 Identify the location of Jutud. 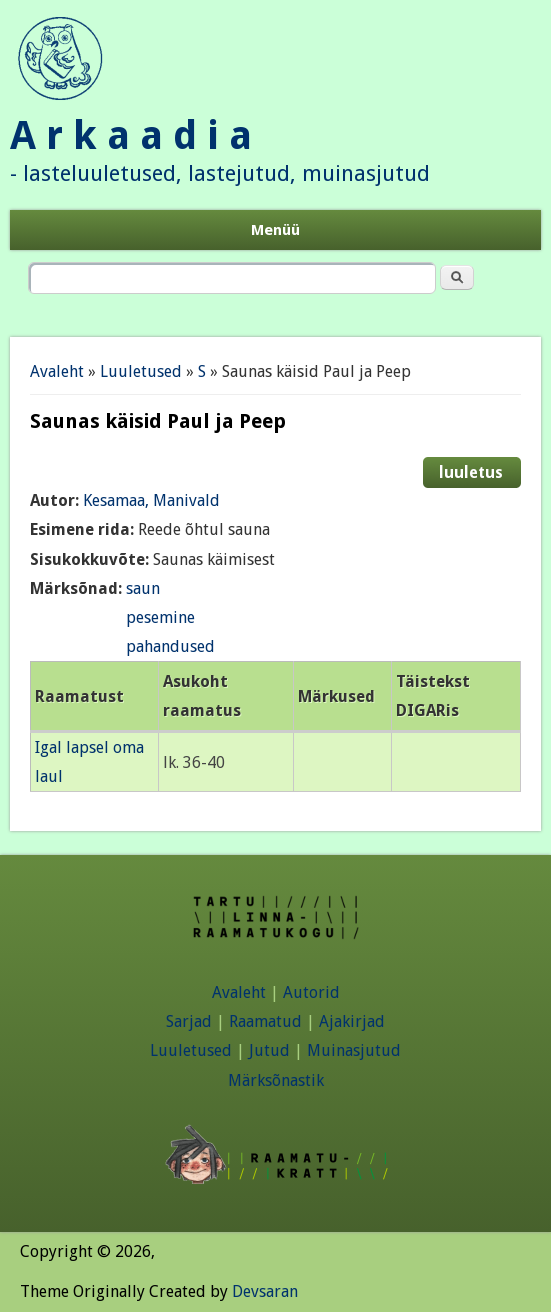
(269, 1050).